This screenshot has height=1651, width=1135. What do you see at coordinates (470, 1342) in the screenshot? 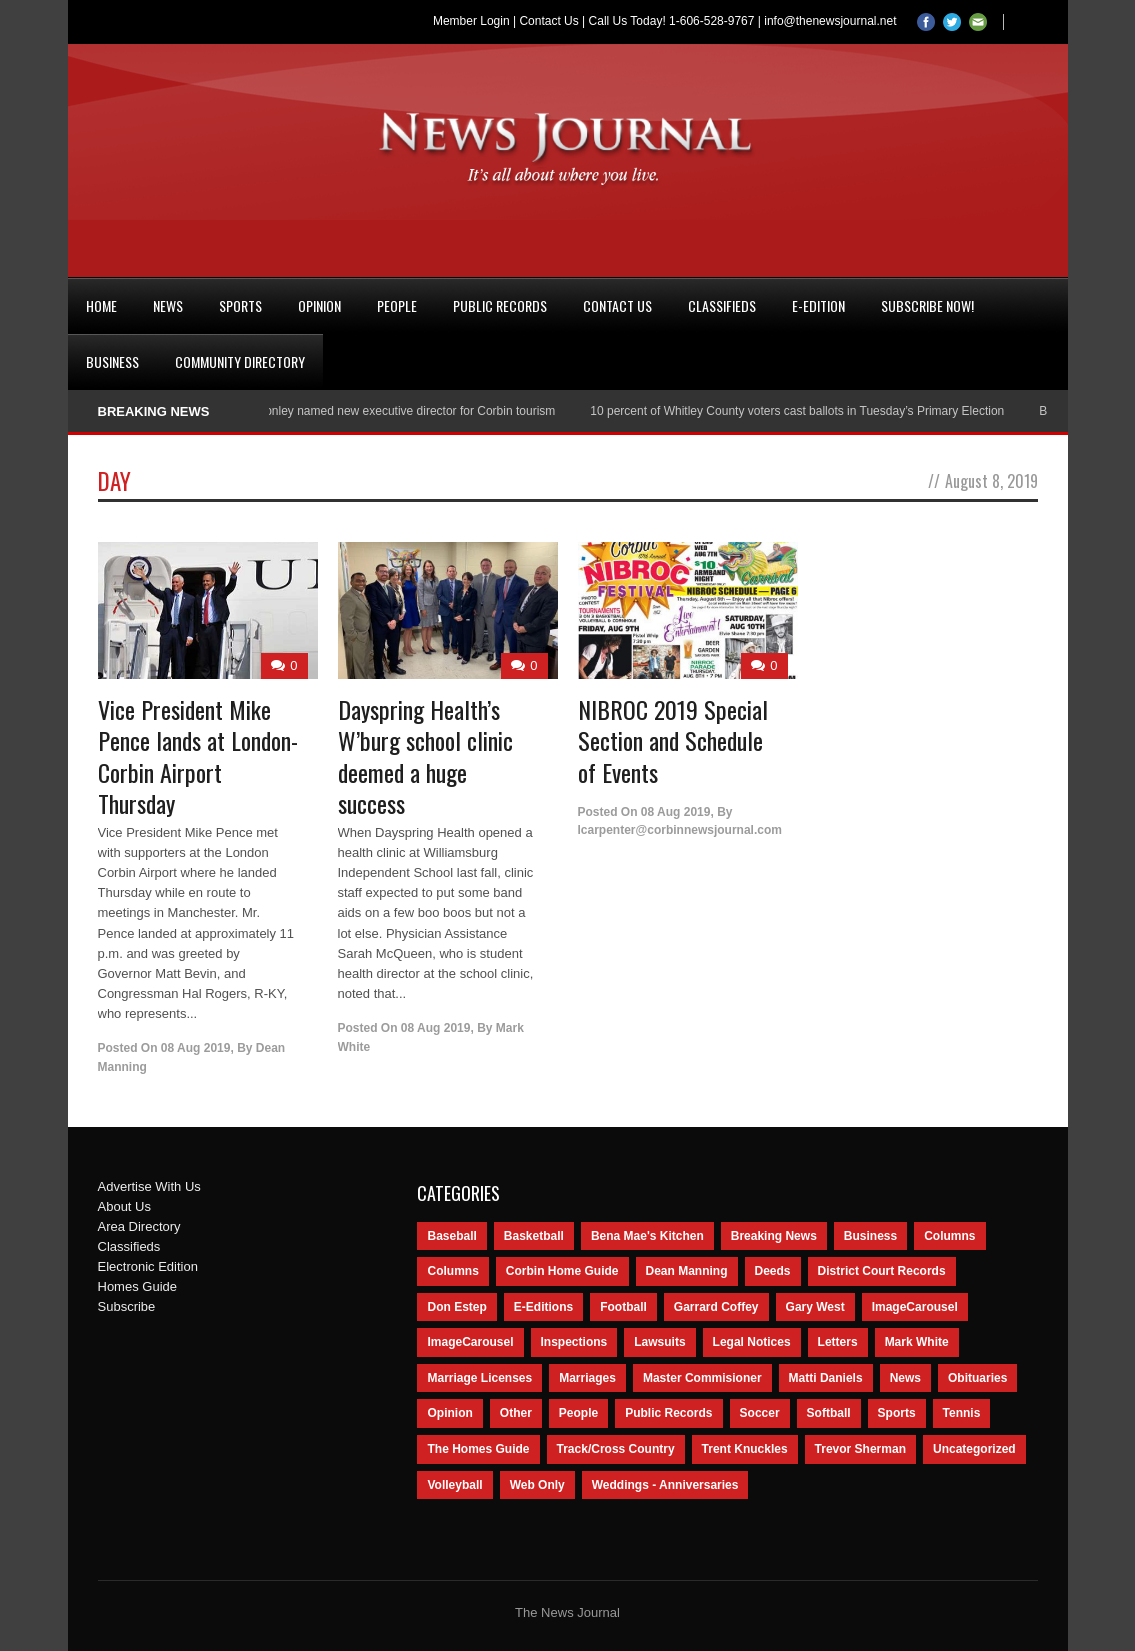
I see `ImageCarousel [ImageCarousel (67 items)]` at bounding box center [470, 1342].